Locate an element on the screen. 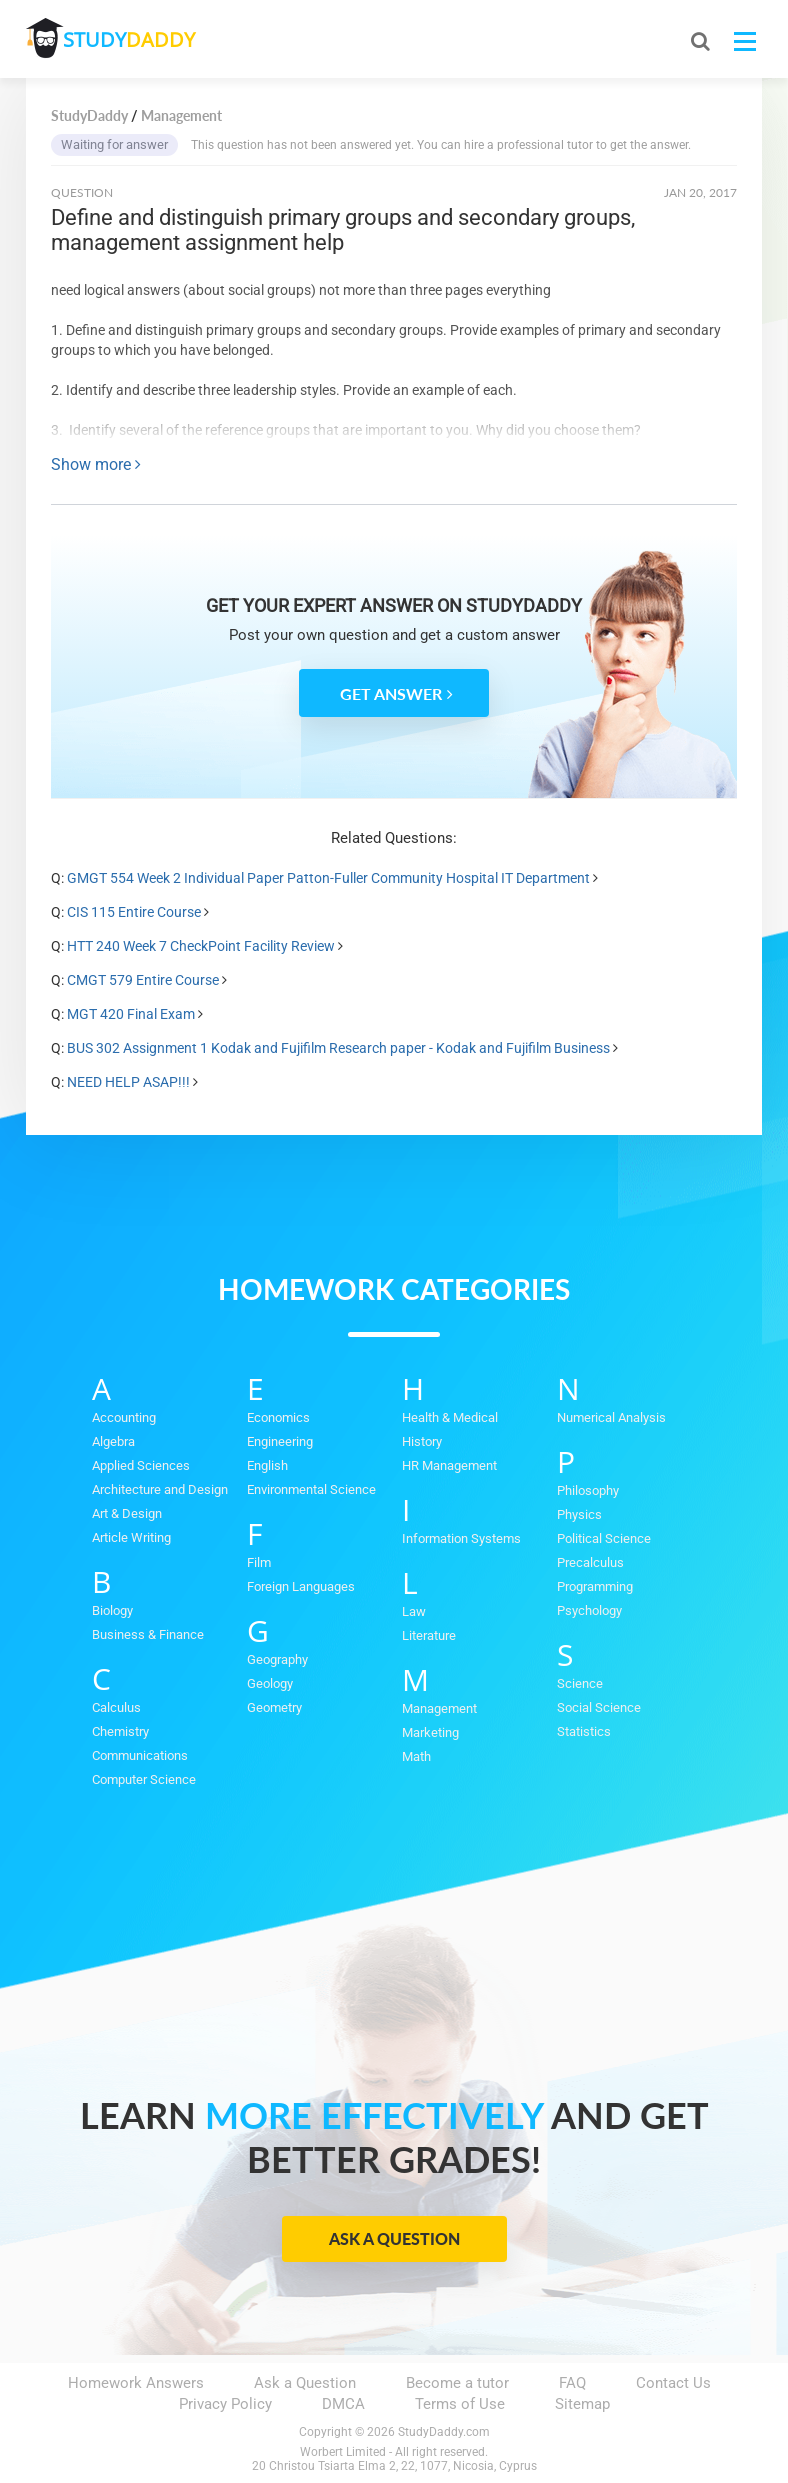  Philosophy is located at coordinates (588, 1490).